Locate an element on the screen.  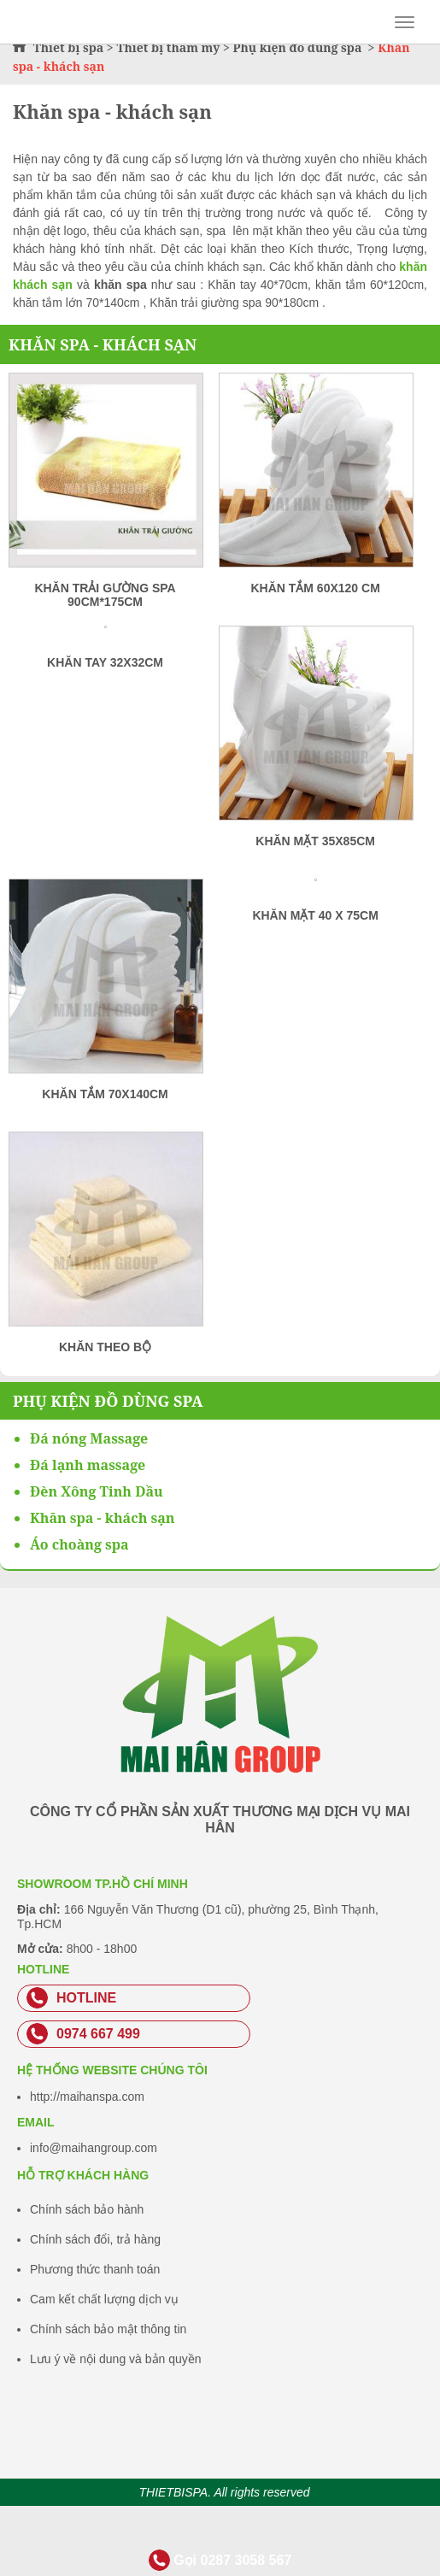
Thiết bị spa is located at coordinates (68, 47).